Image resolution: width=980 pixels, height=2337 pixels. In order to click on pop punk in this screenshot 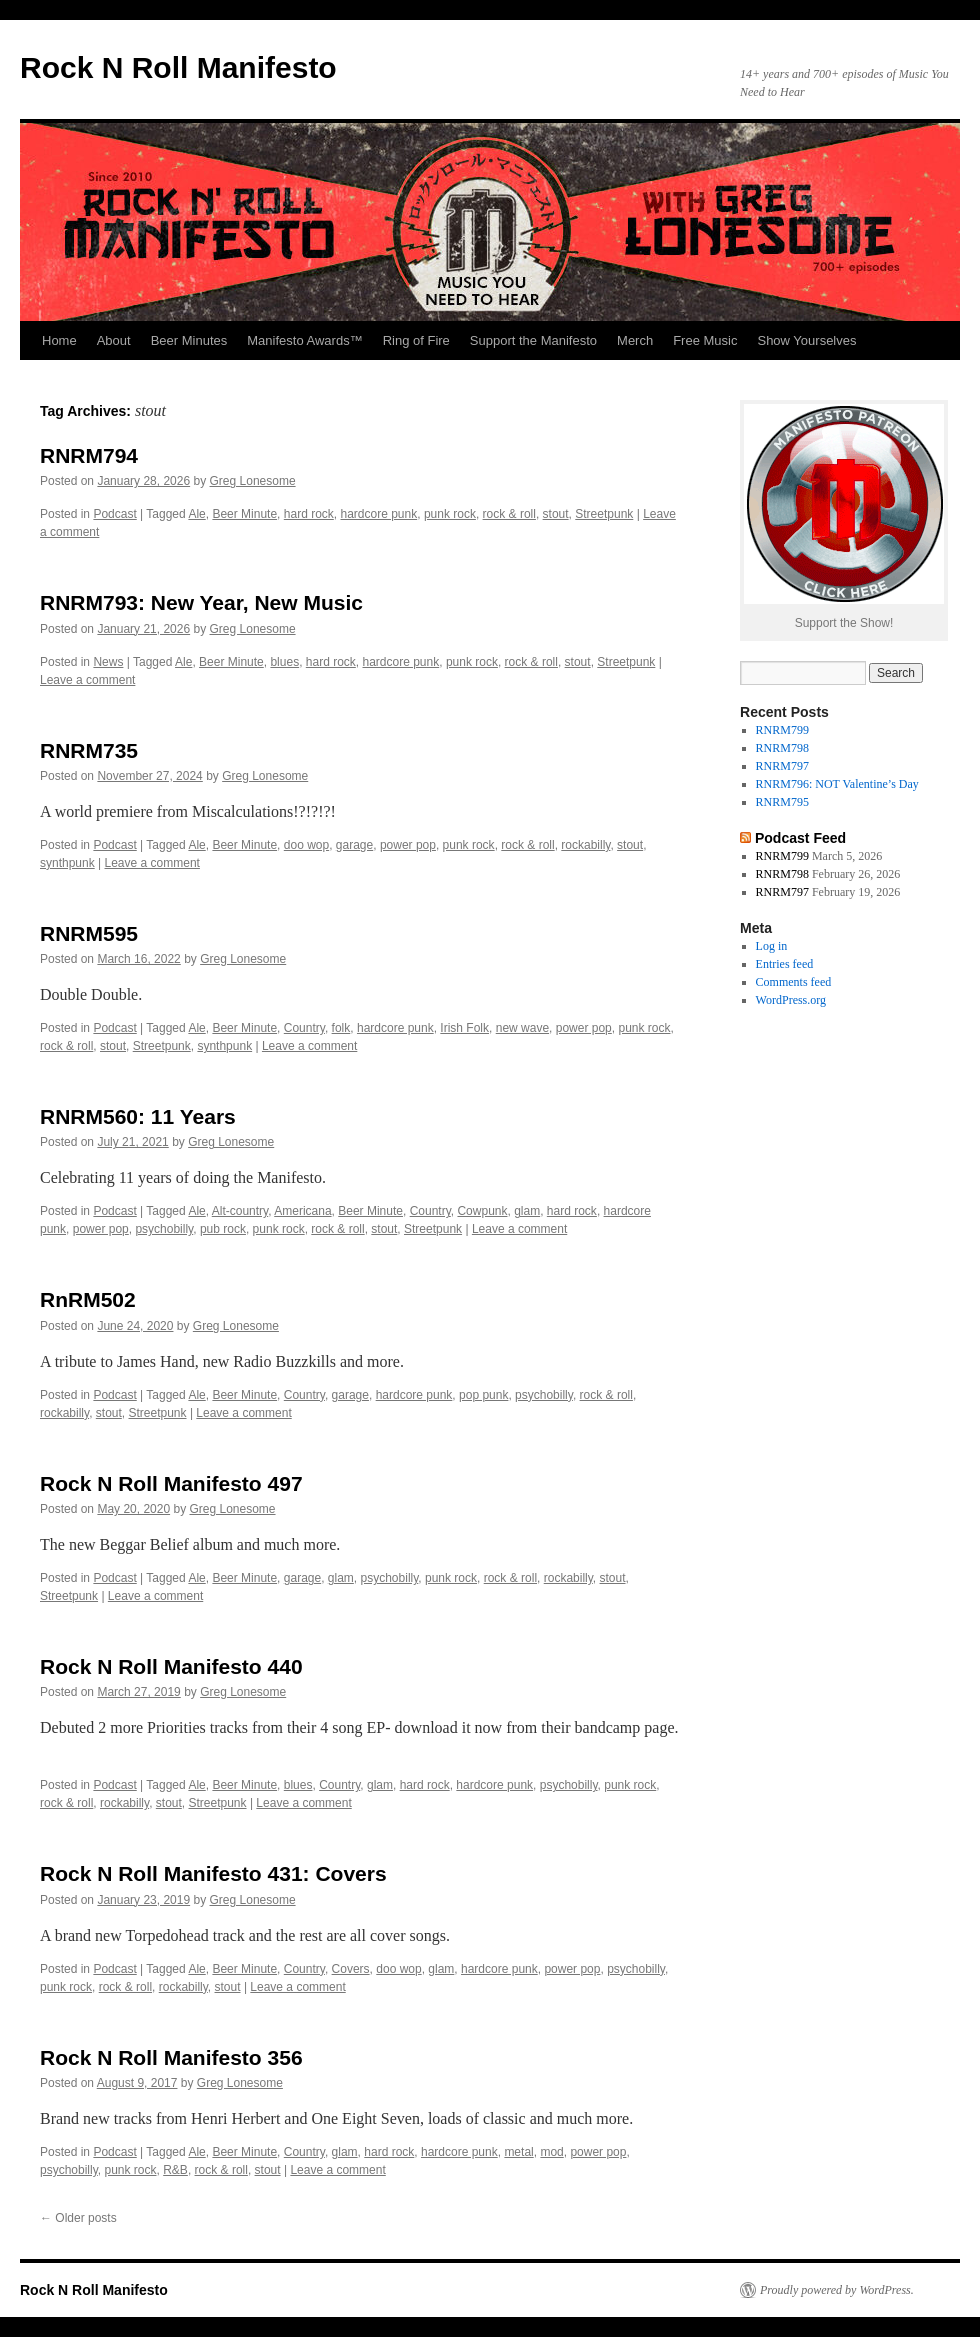, I will do `click(483, 1395)`.